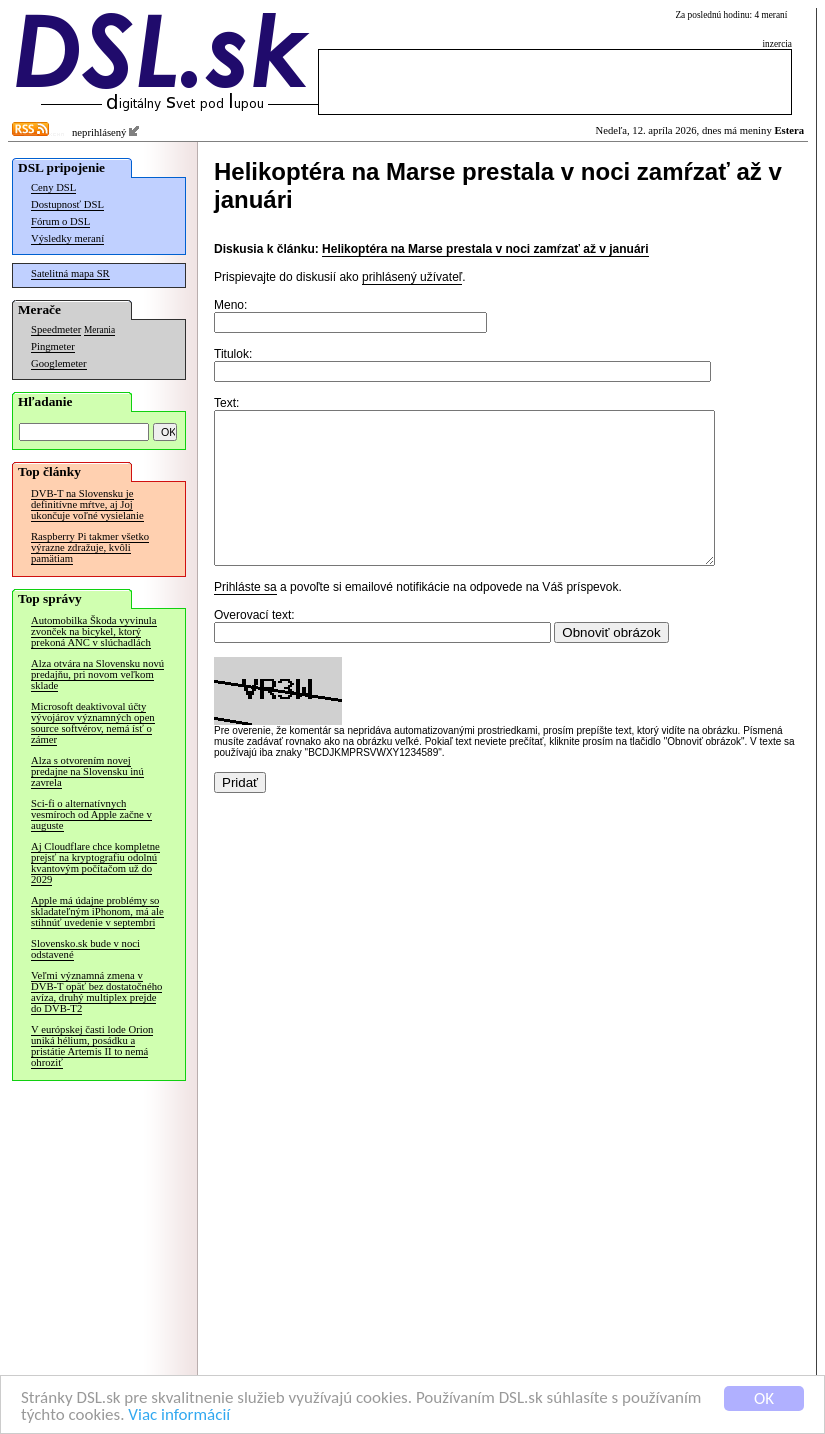  What do you see at coordinates (99, 330) in the screenshot?
I see `Merania` at bounding box center [99, 330].